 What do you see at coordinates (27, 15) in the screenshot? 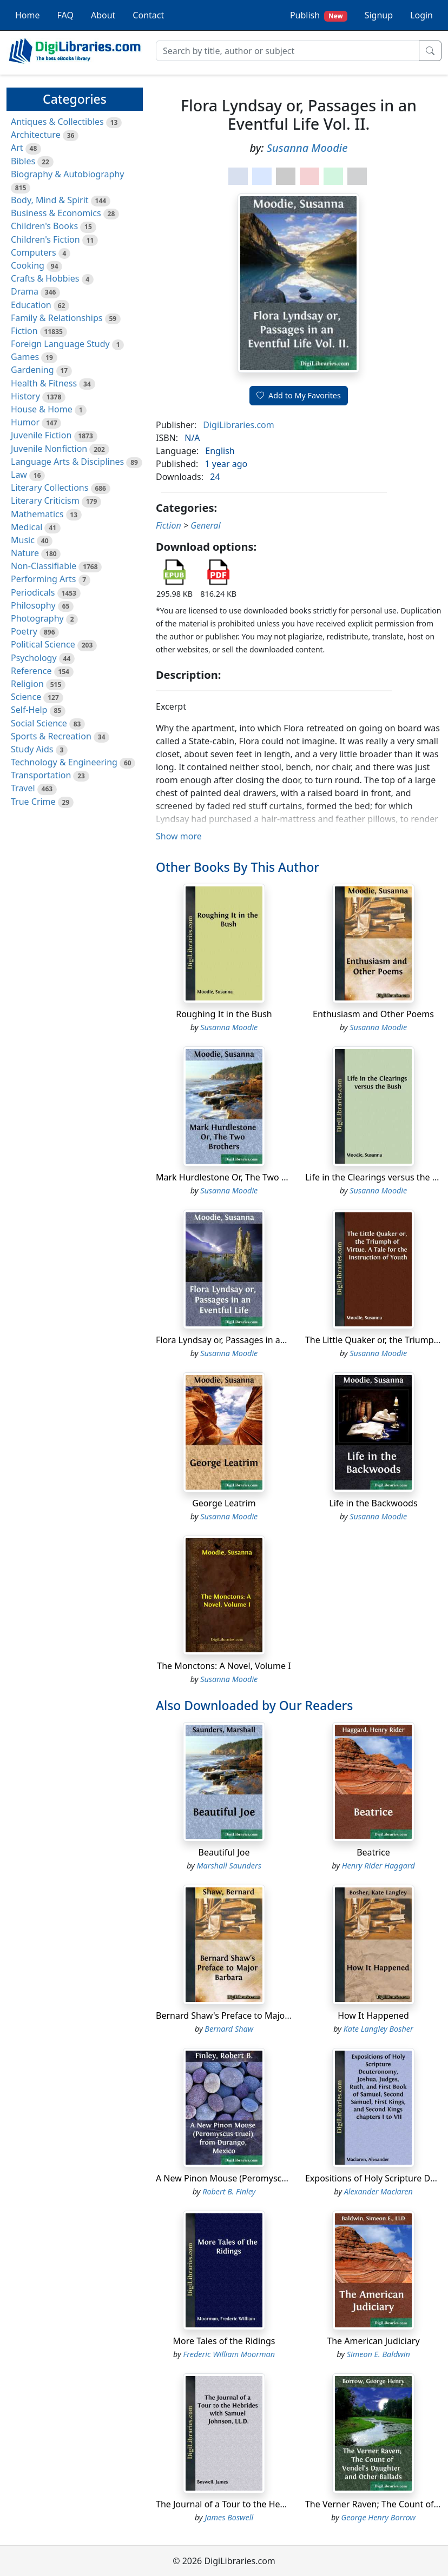
I see `Home` at bounding box center [27, 15].